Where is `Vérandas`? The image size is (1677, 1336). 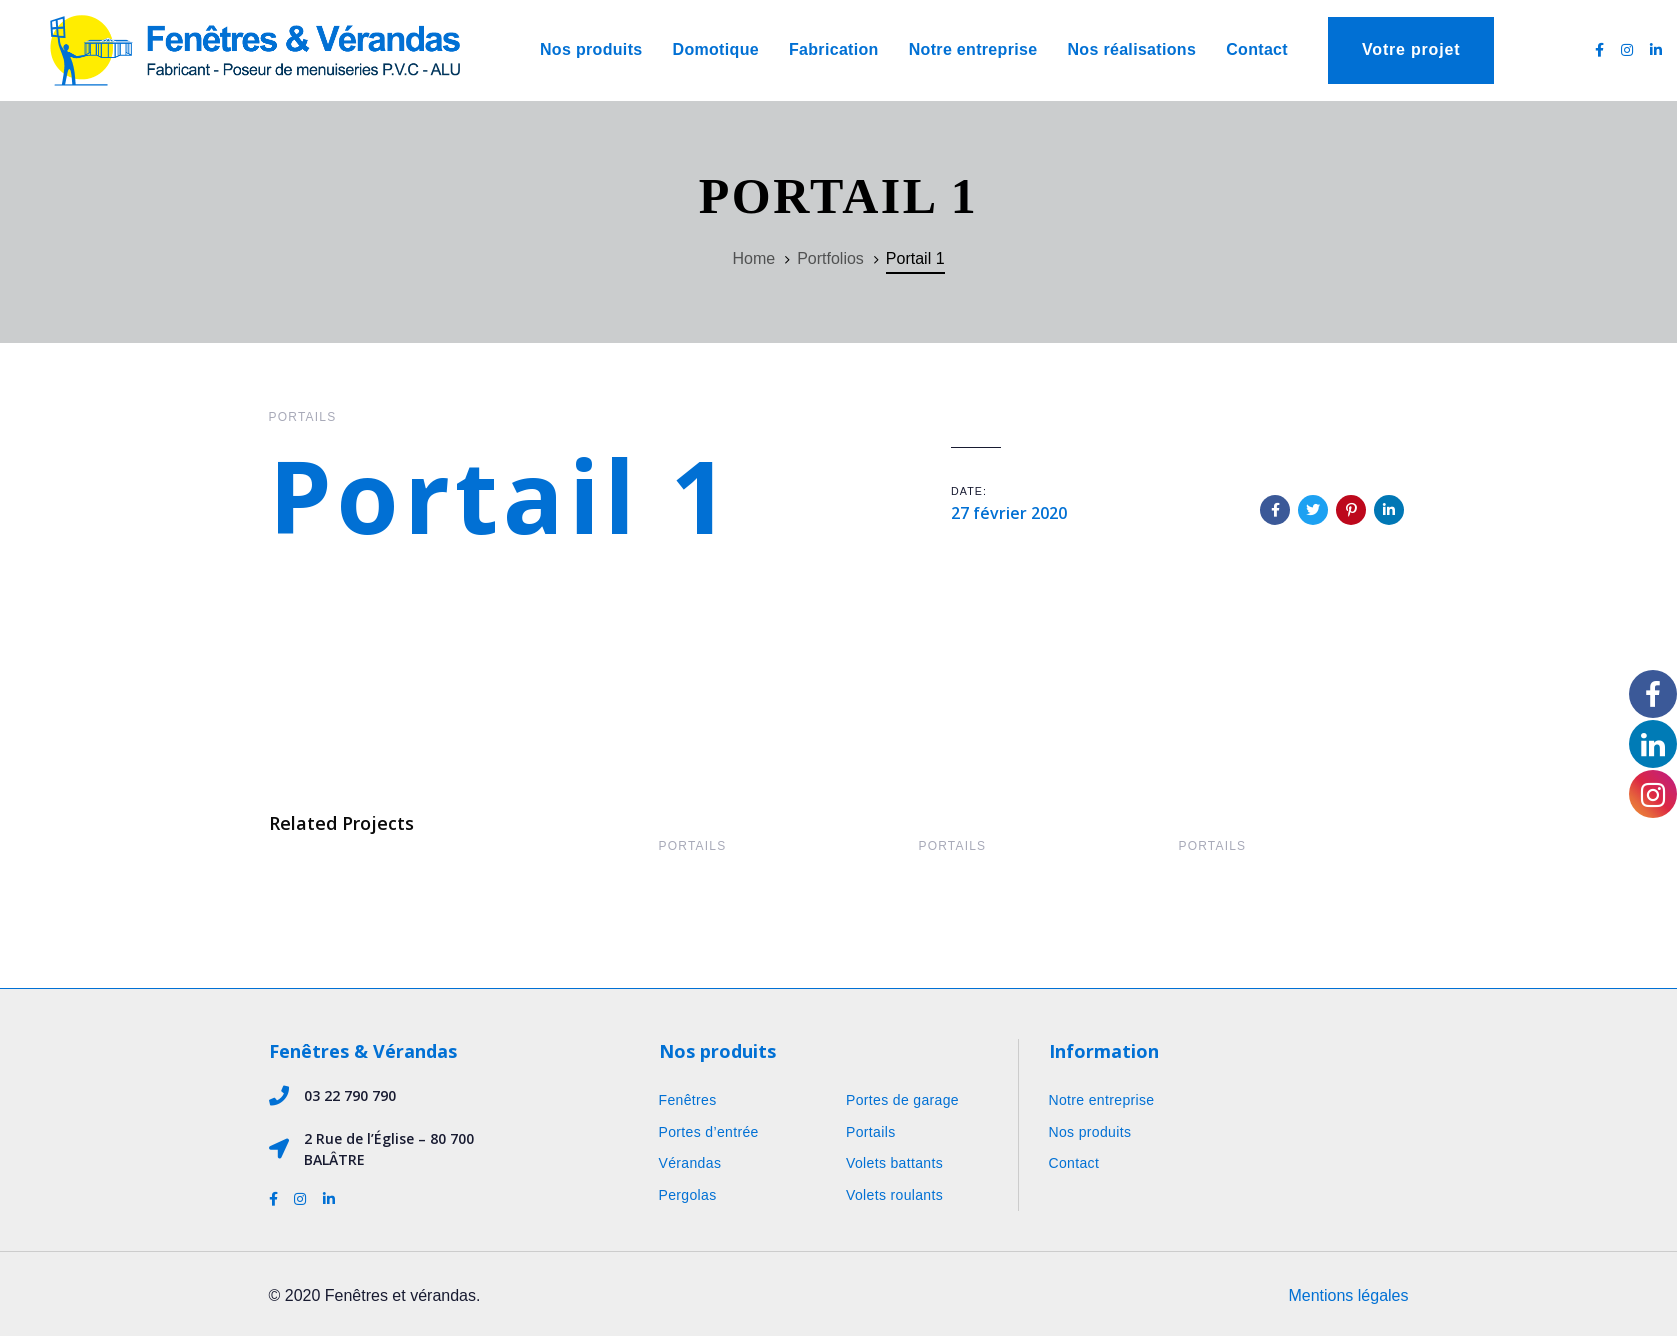 Vérandas is located at coordinates (690, 1163).